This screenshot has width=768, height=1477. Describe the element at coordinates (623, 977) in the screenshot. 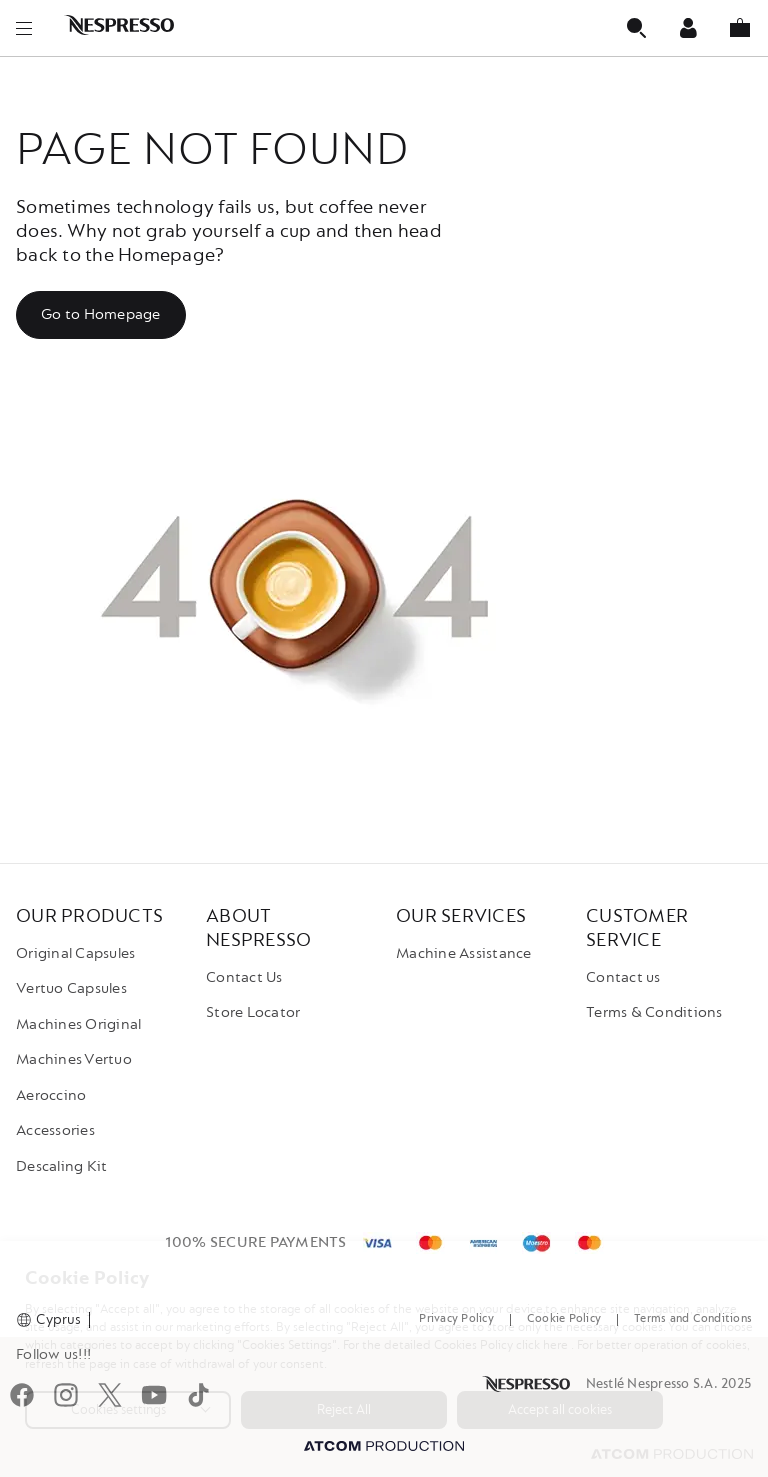

I see `Contact us` at that location.